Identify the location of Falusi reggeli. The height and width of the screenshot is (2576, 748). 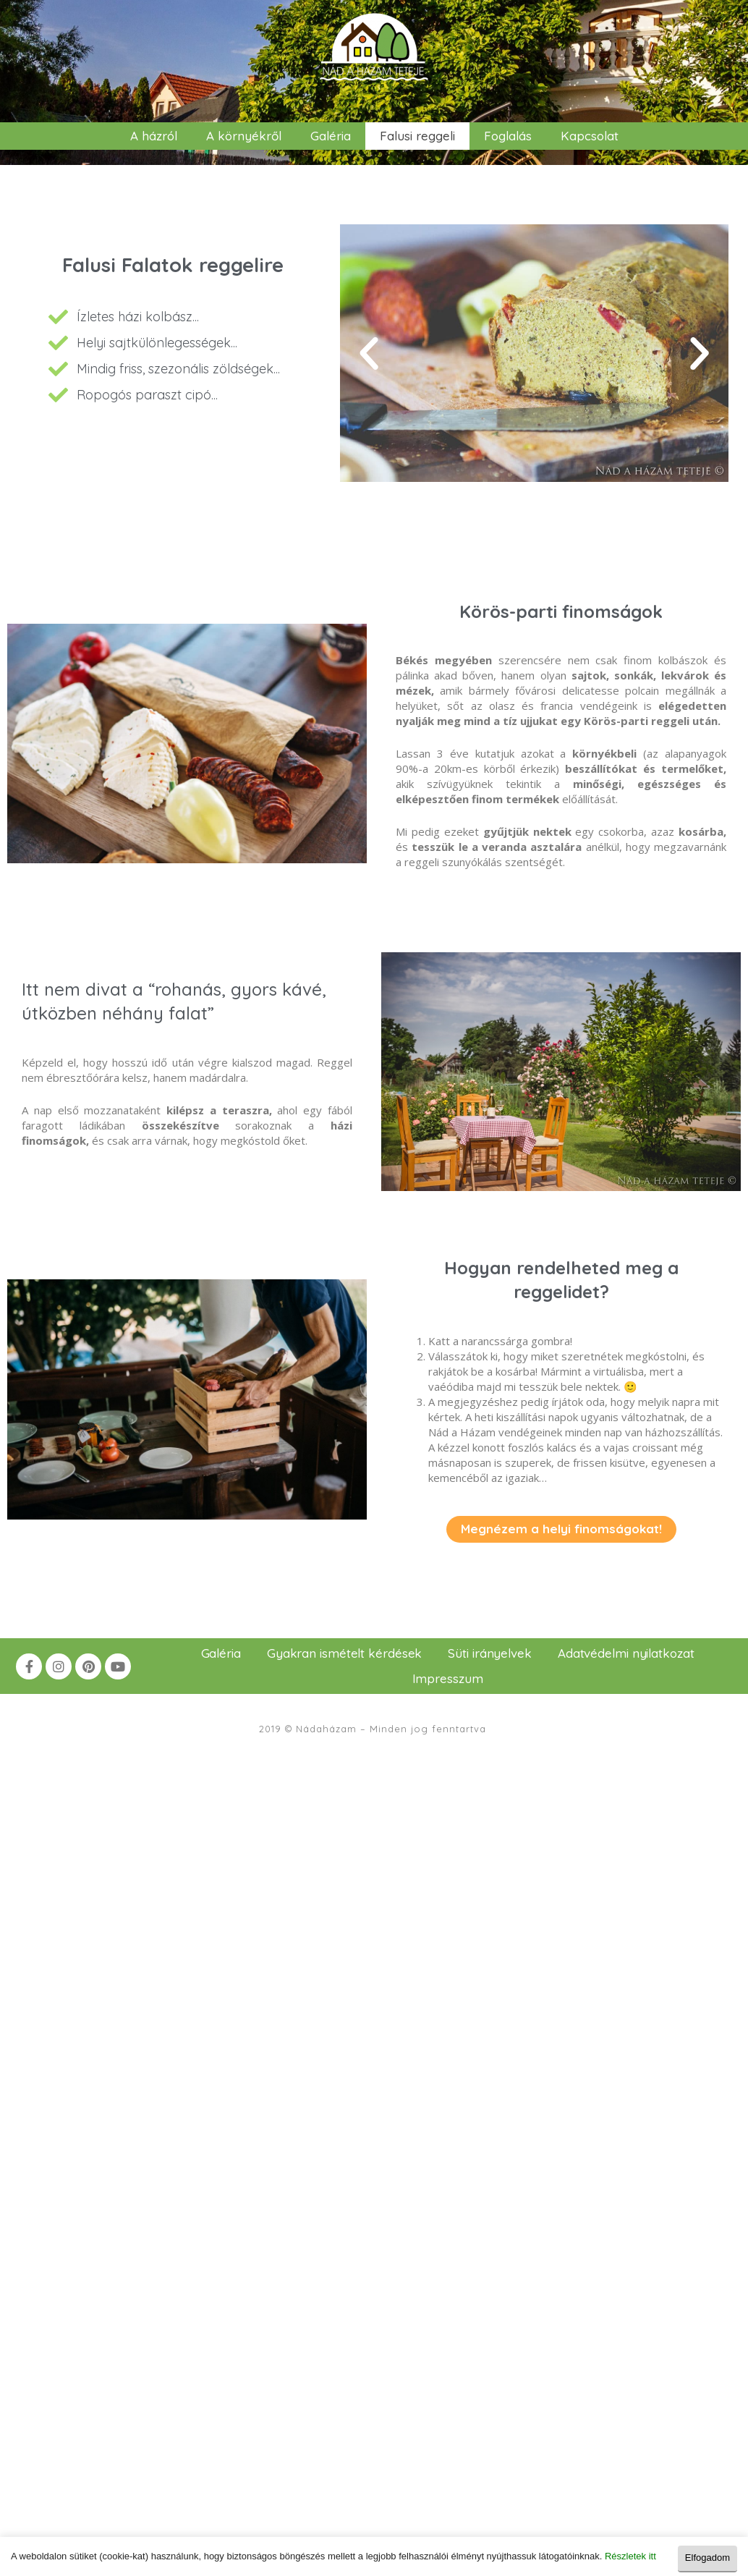
(417, 135).